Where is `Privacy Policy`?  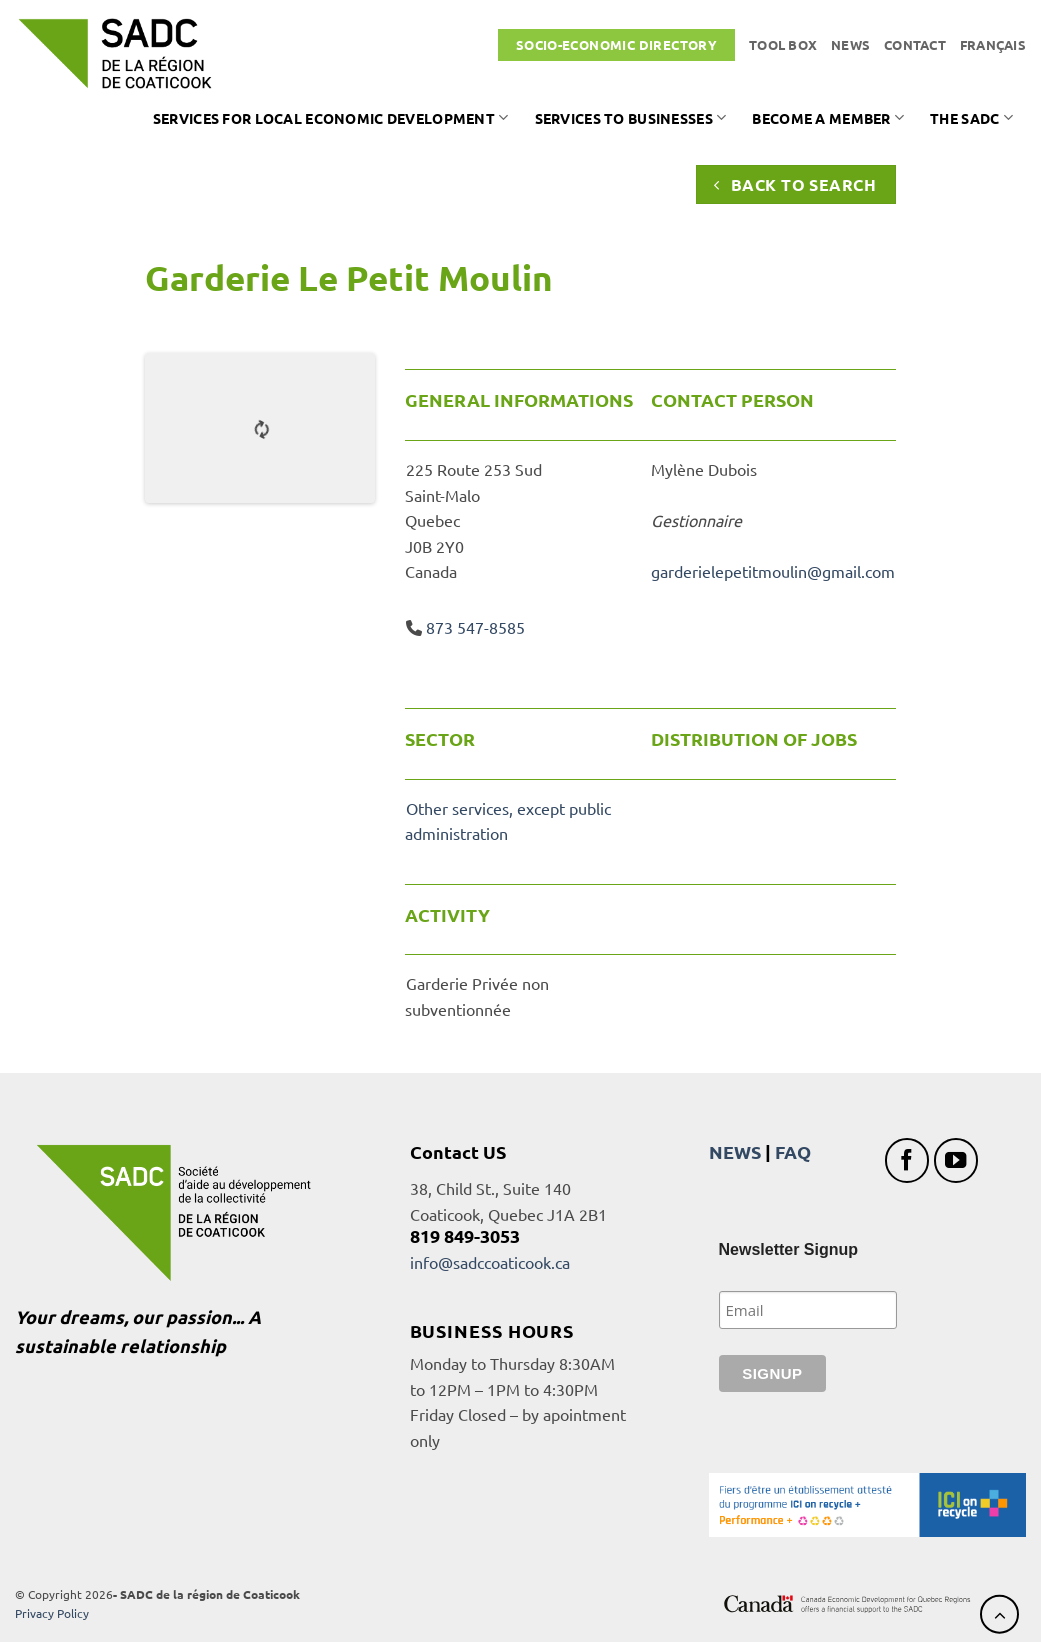
Privacy Policy is located at coordinates (52, 1613).